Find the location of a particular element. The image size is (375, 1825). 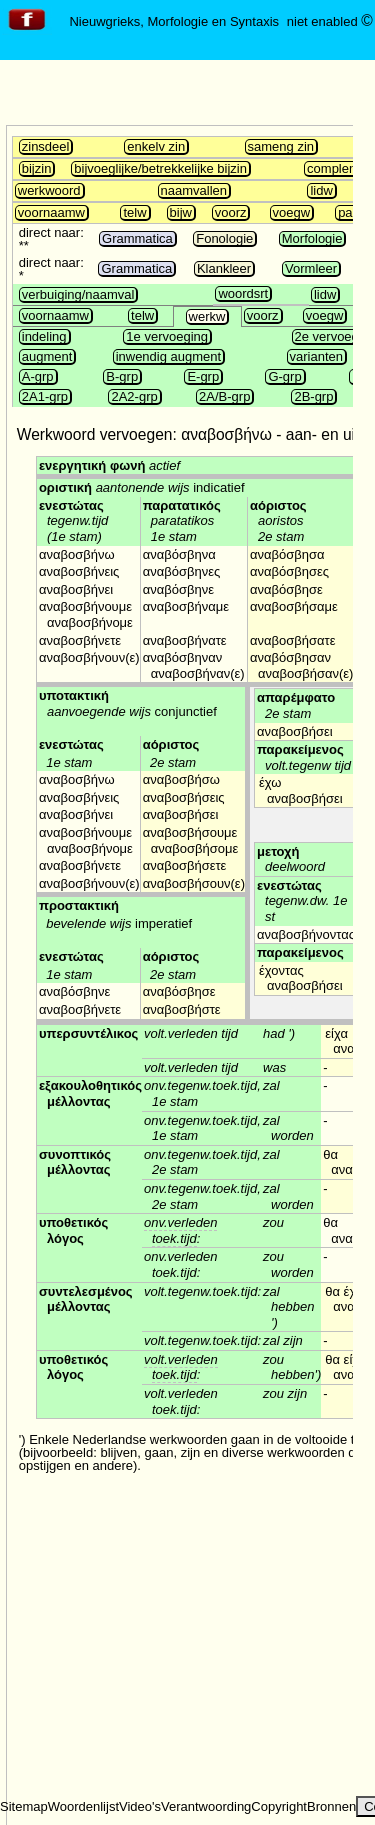

Fonologie is located at coordinates (224, 238).